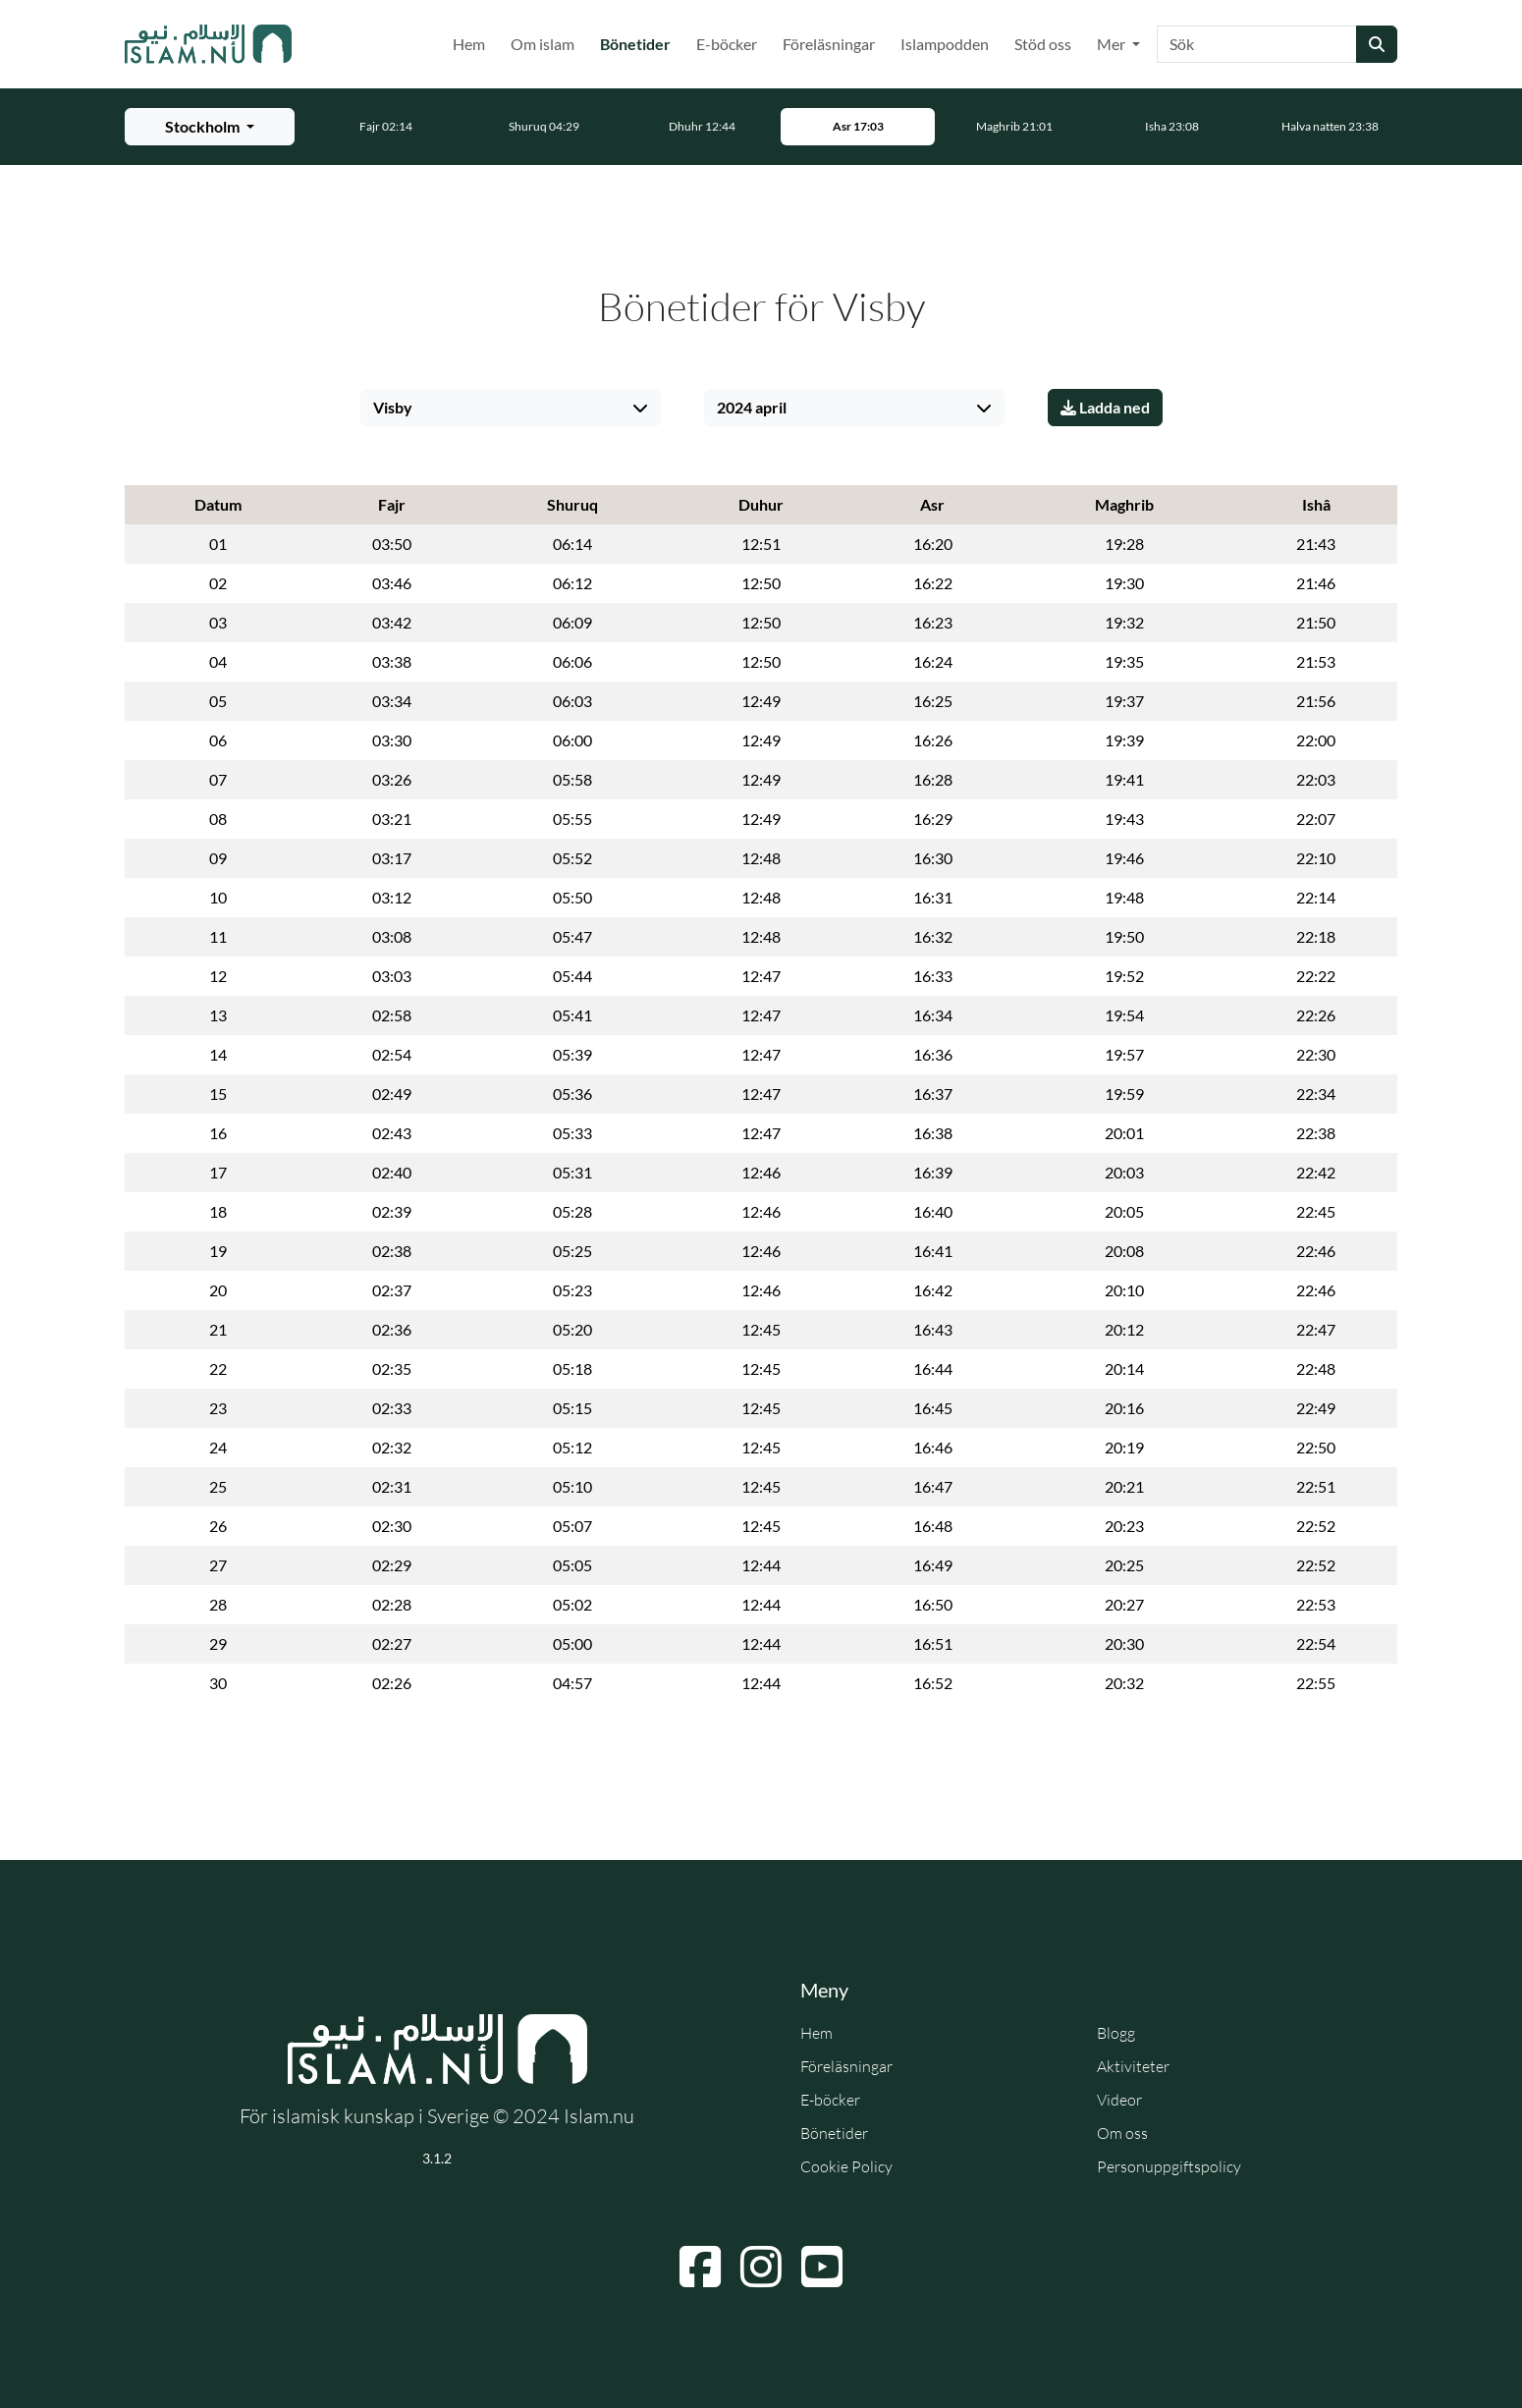 Image resolution: width=1522 pixels, height=2408 pixels. I want to click on Aktiviteter, so click(1133, 2066).